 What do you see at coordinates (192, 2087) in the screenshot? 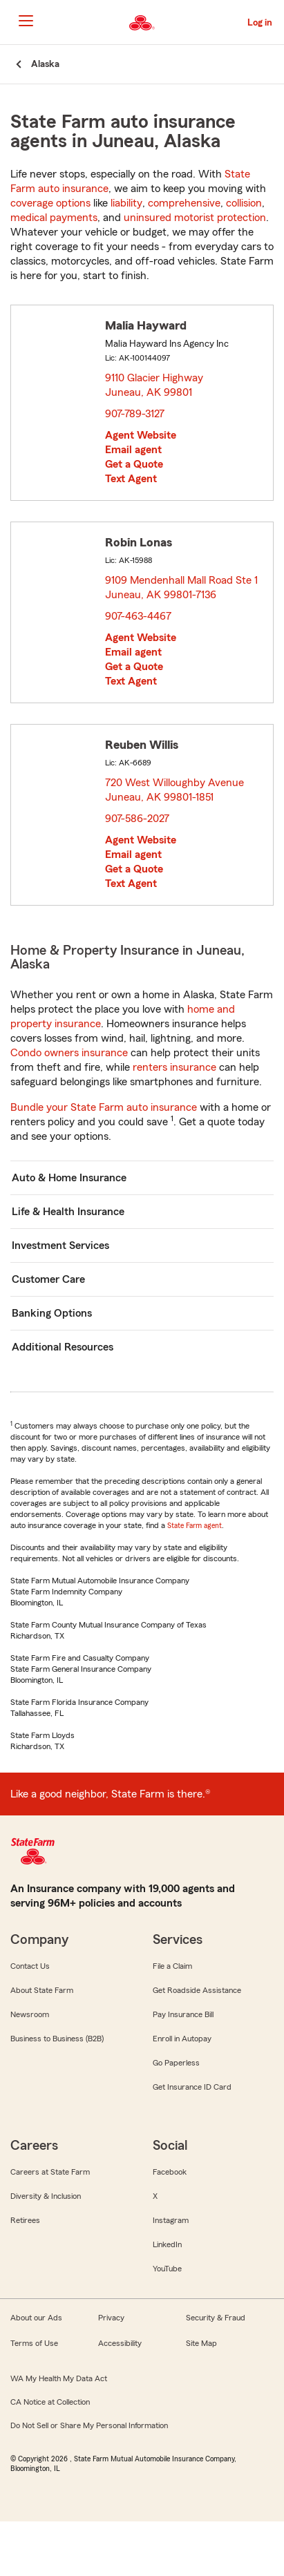
I see `Get Insurance ID Card` at bounding box center [192, 2087].